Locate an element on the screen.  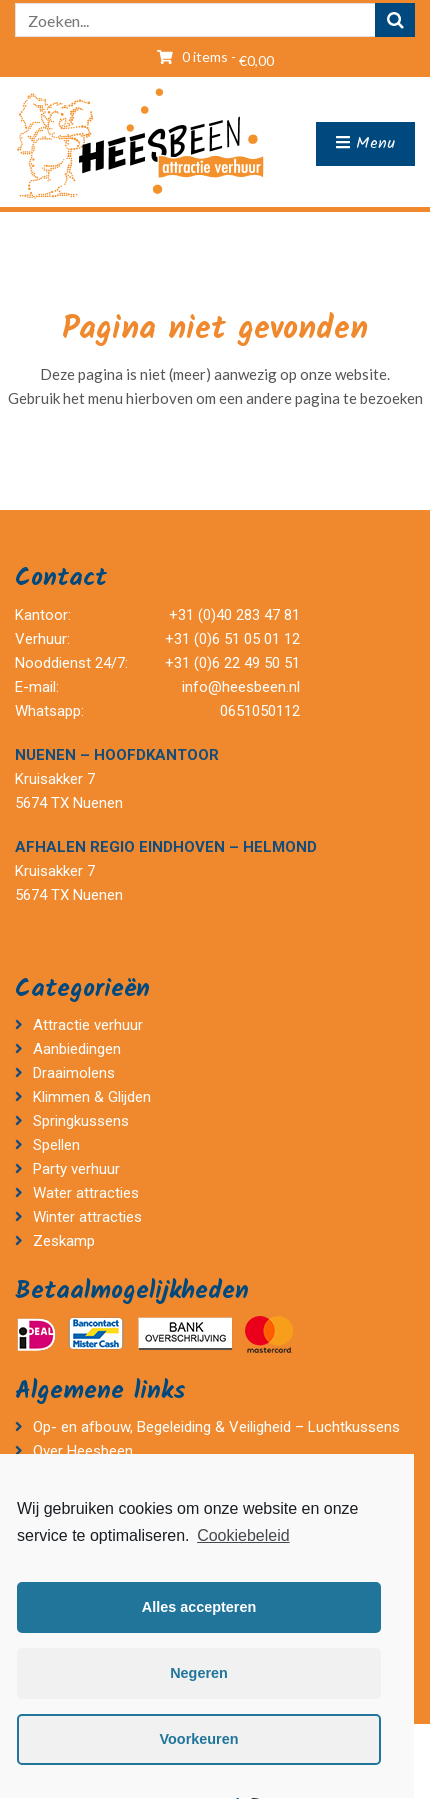
Over Heesbeen is located at coordinates (83, 1451).